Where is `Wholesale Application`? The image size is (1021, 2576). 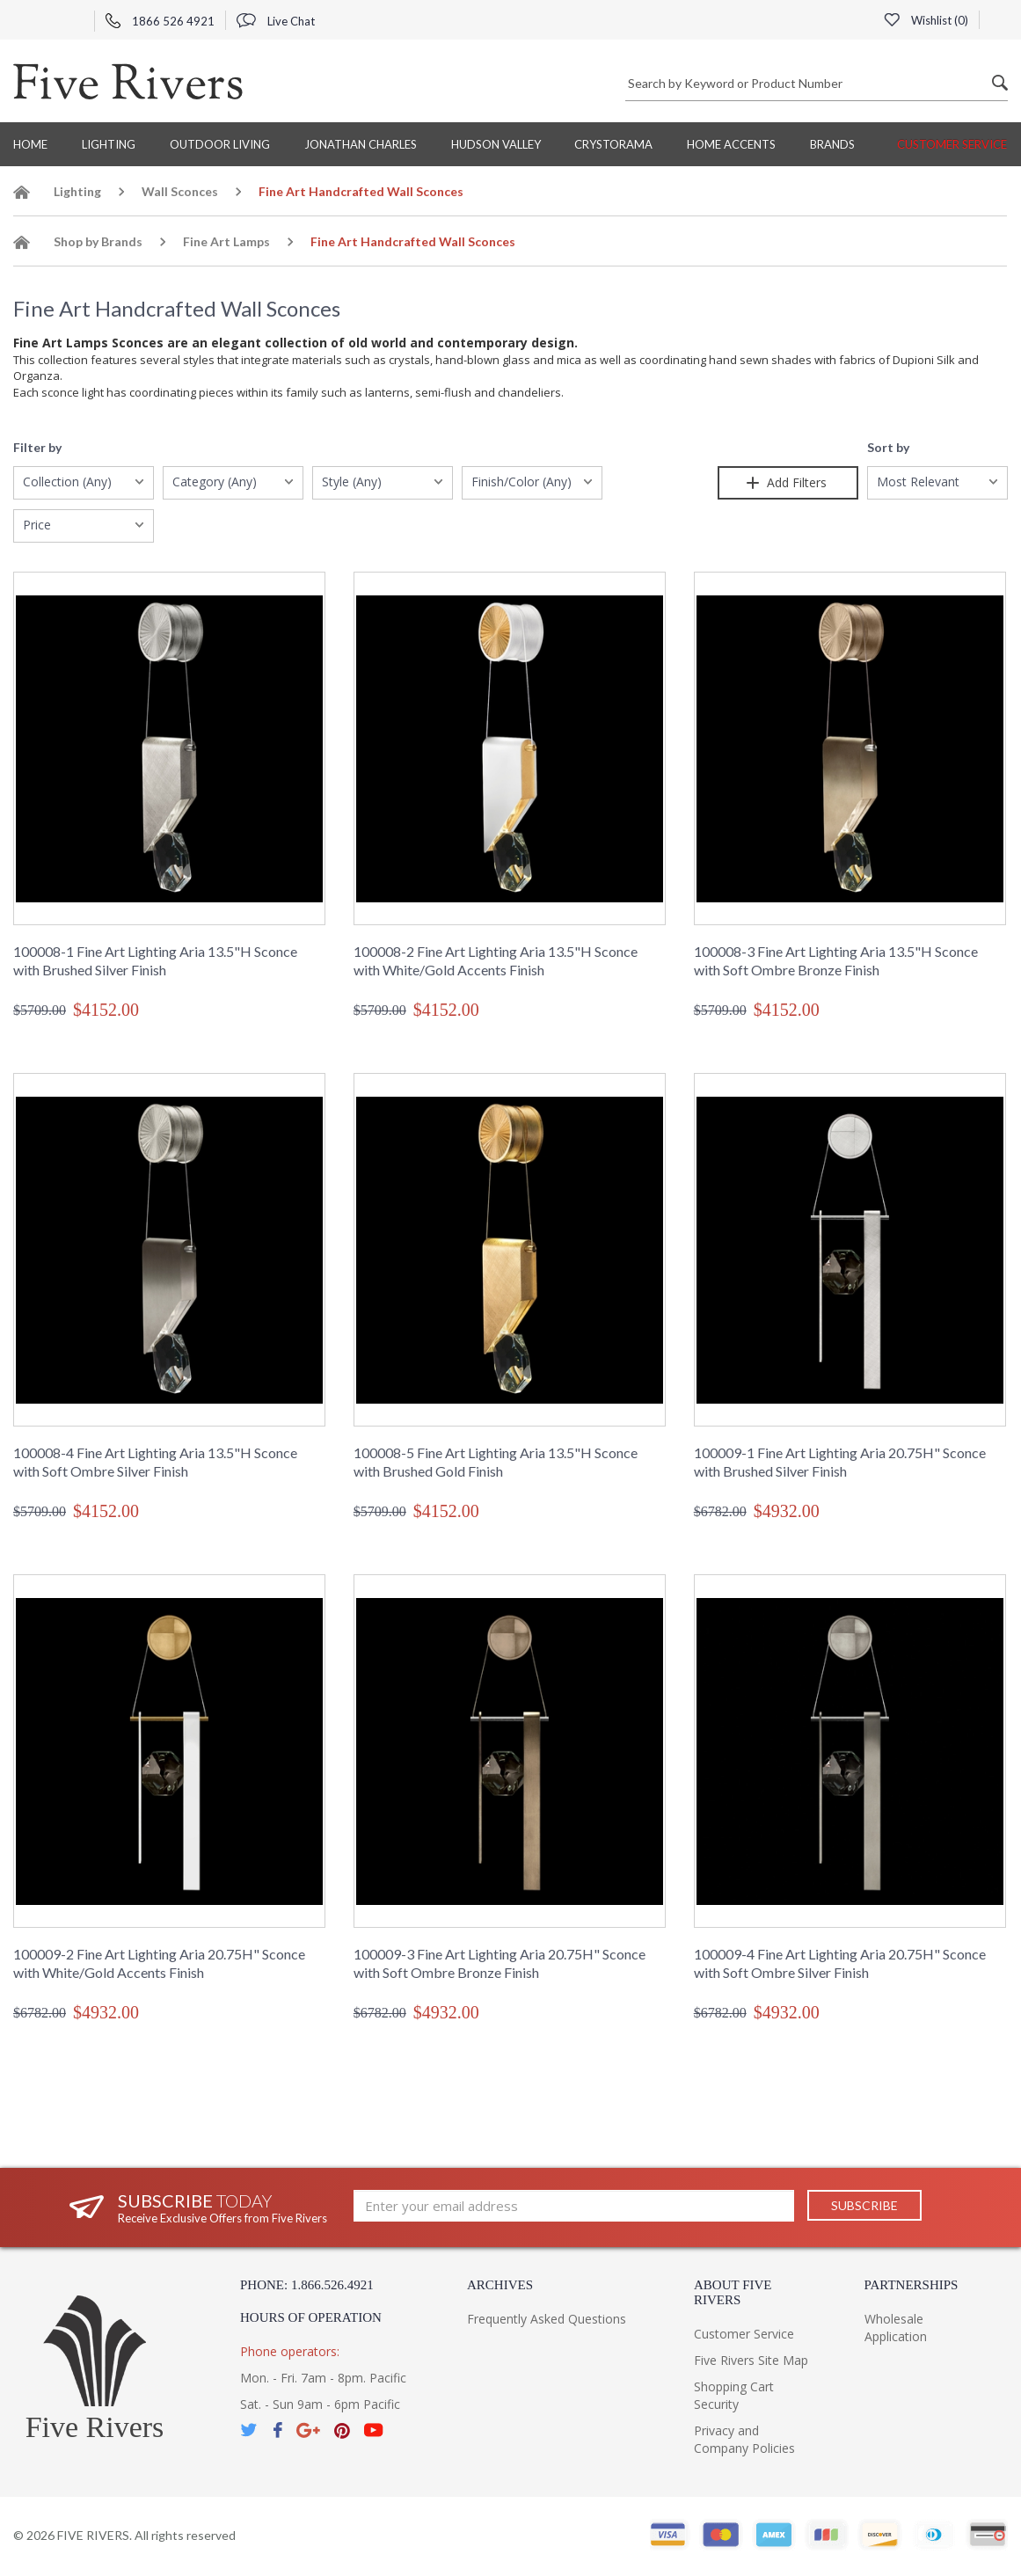 Wholesale Application is located at coordinates (895, 2327).